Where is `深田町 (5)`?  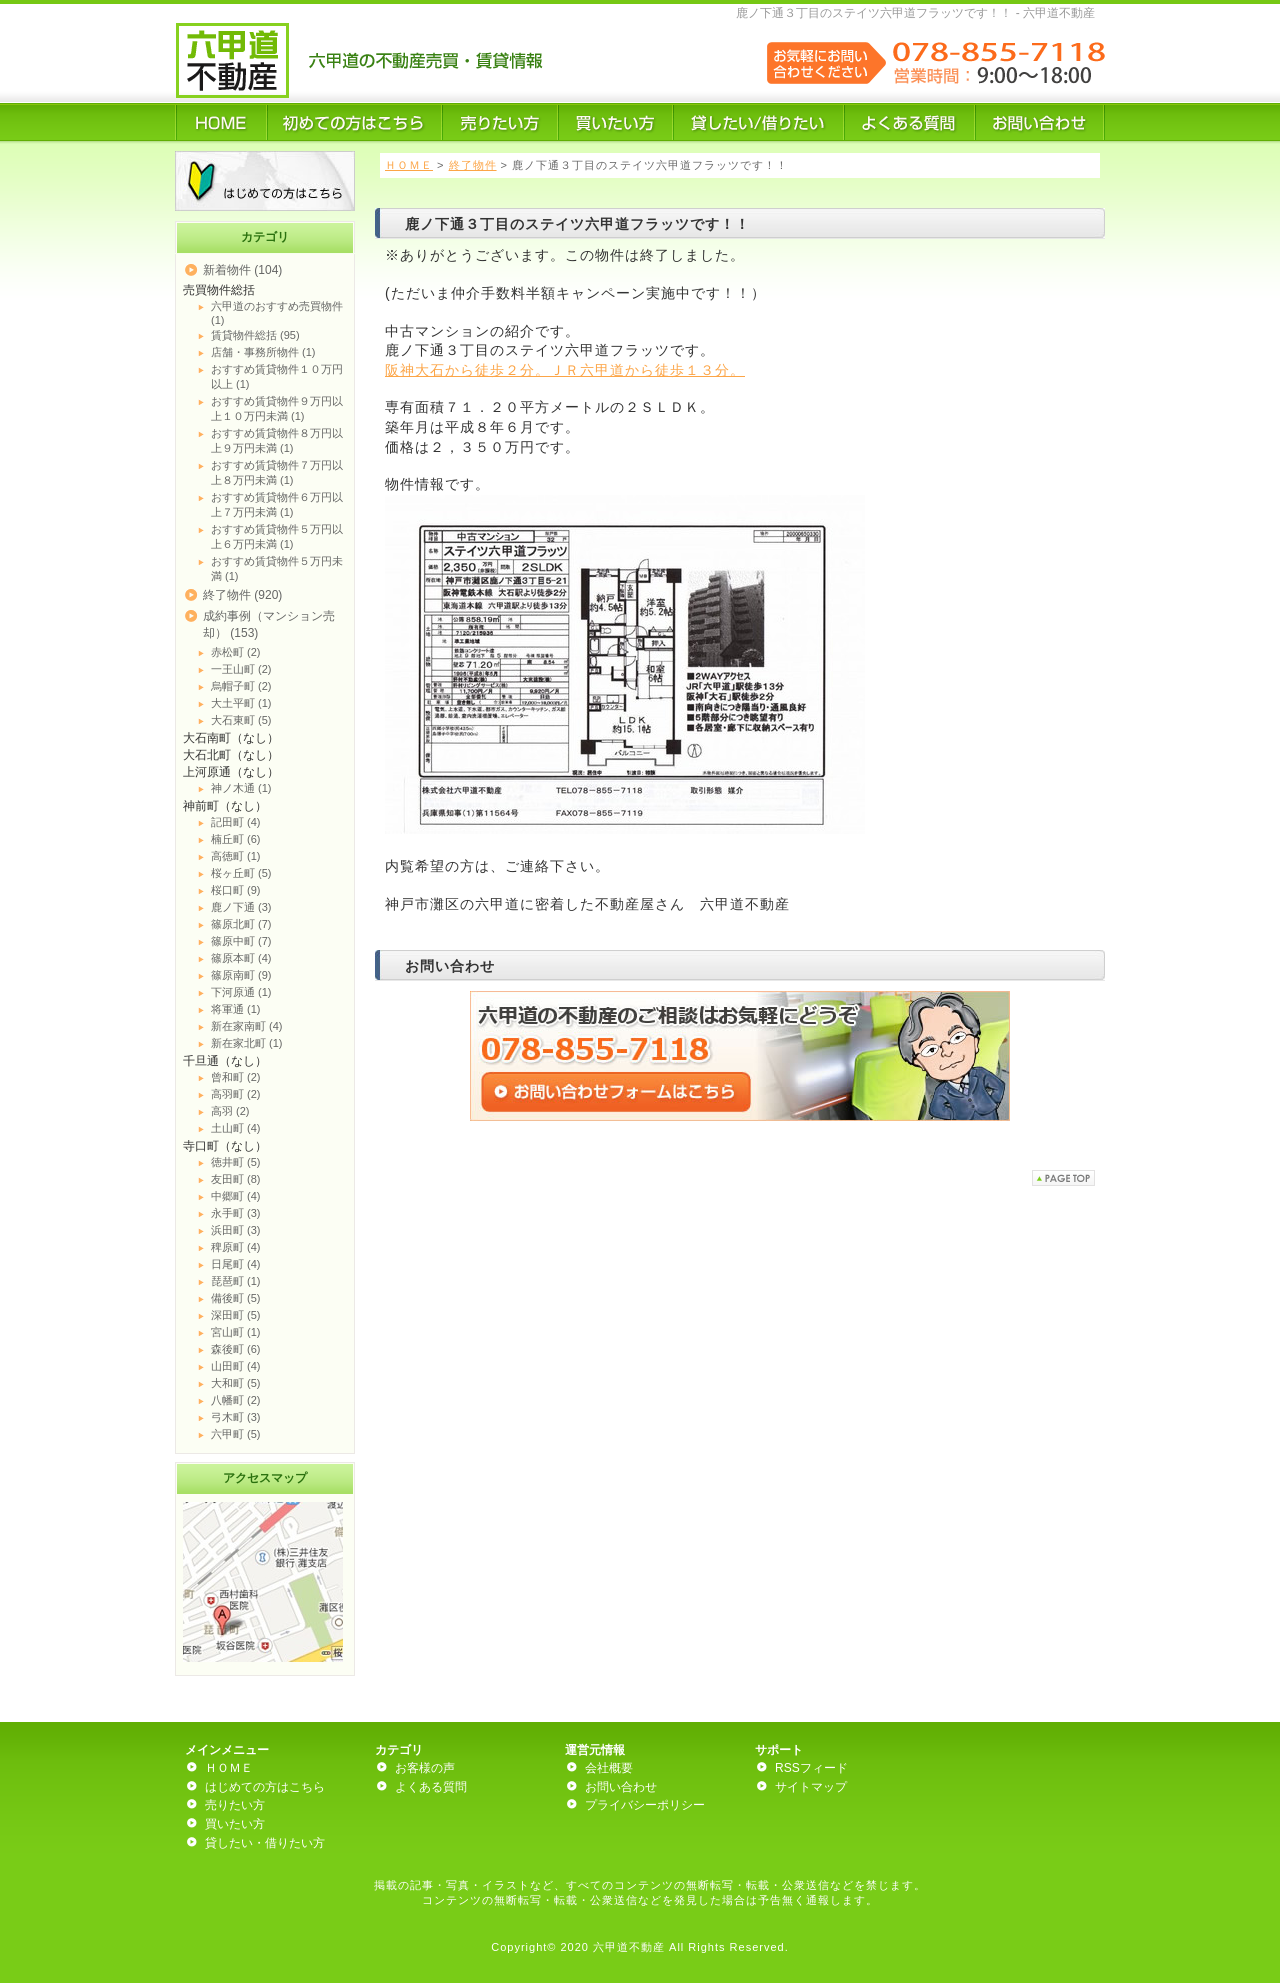 深田町 (5) is located at coordinates (236, 1315).